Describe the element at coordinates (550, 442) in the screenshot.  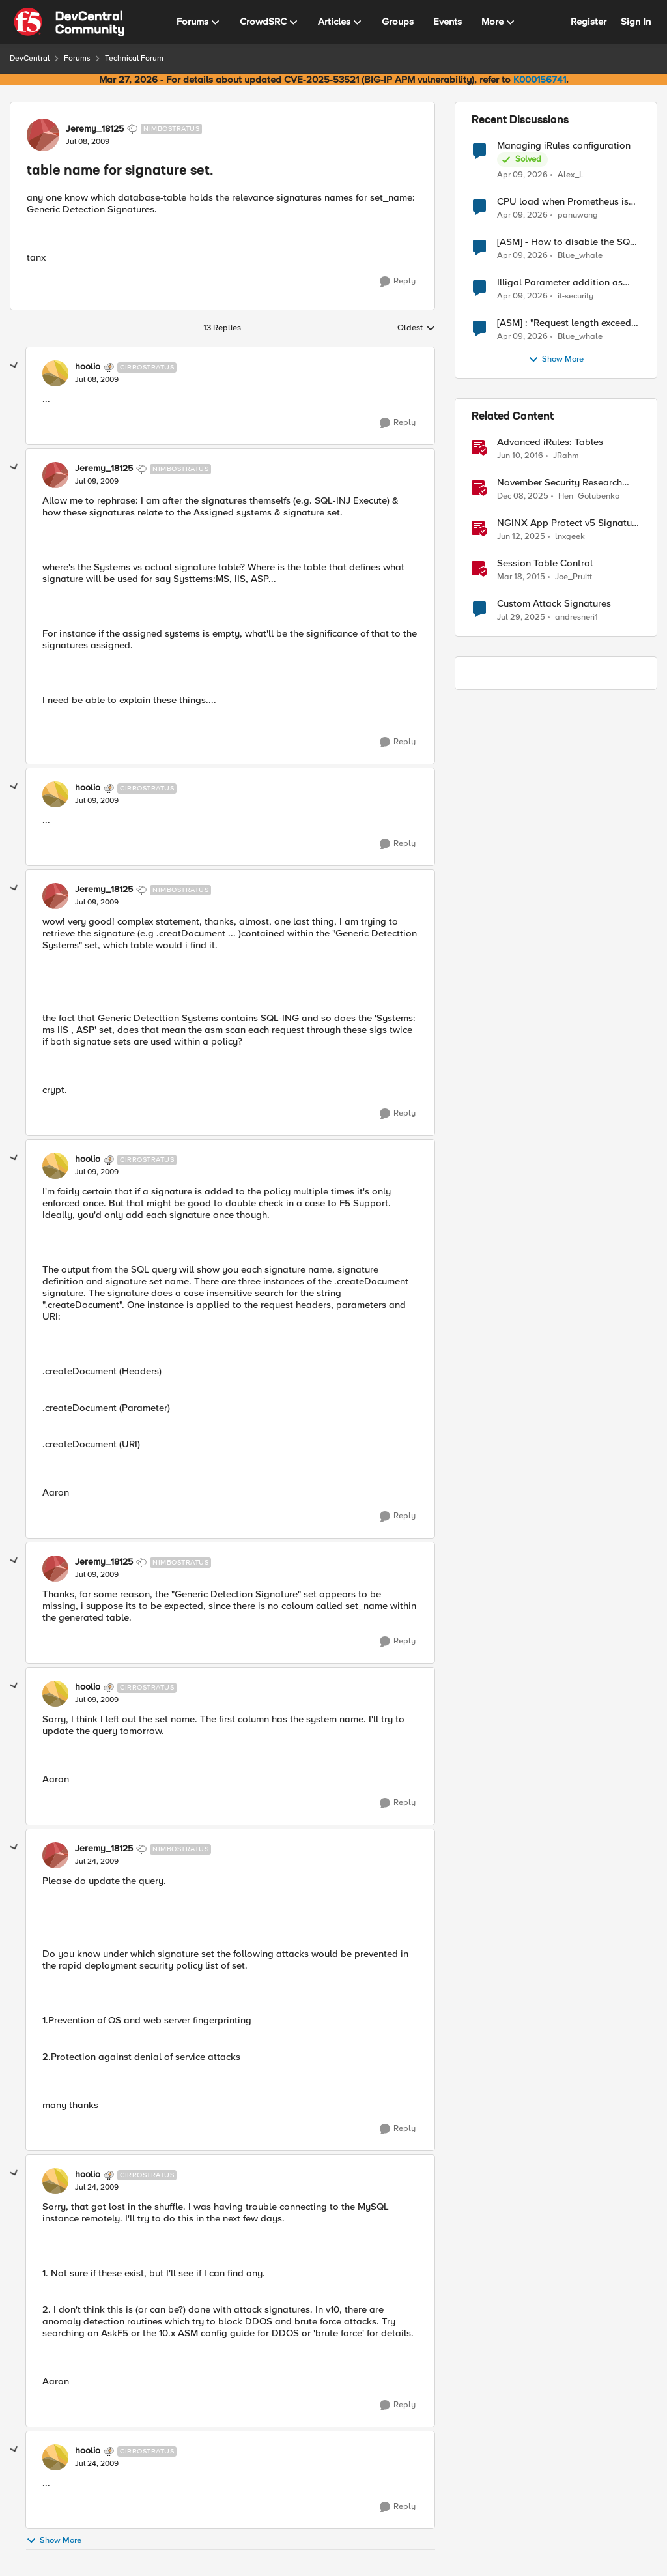
I see `Advanced iRules: Tables` at that location.